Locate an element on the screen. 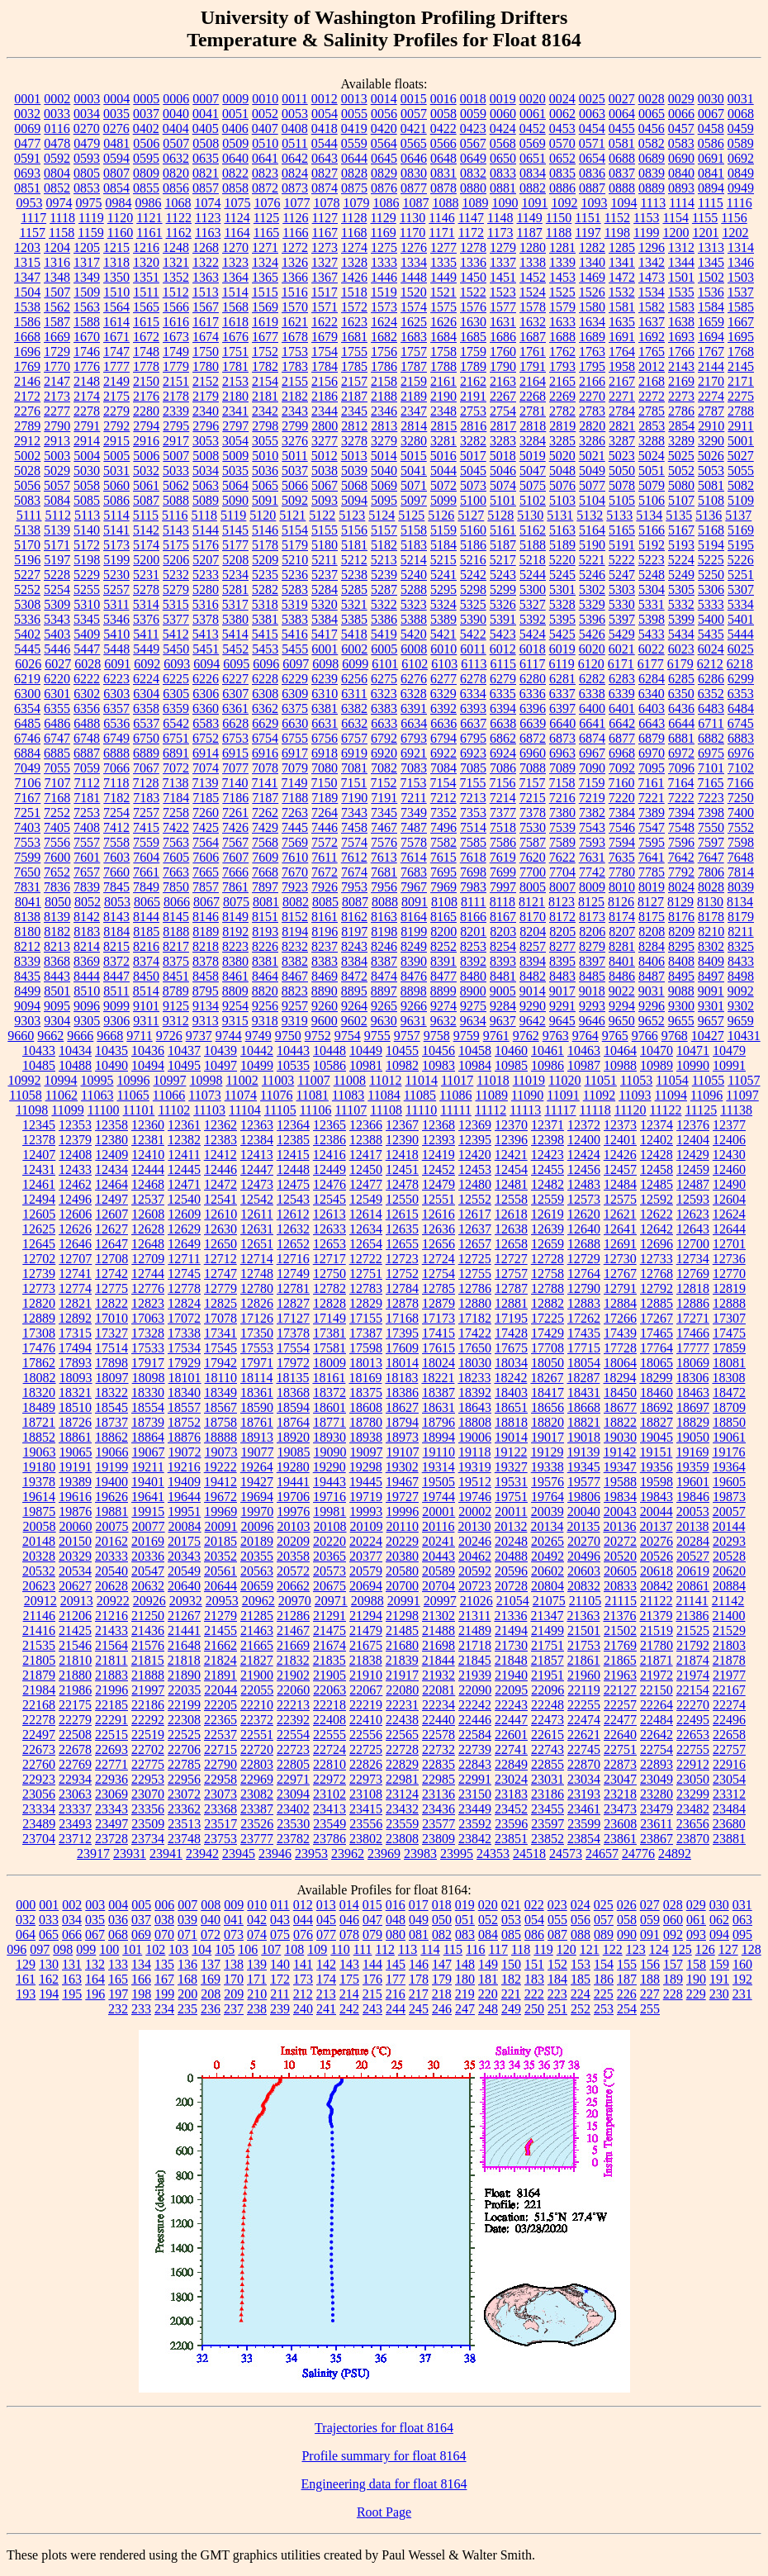  7212 is located at coordinates (443, 798).